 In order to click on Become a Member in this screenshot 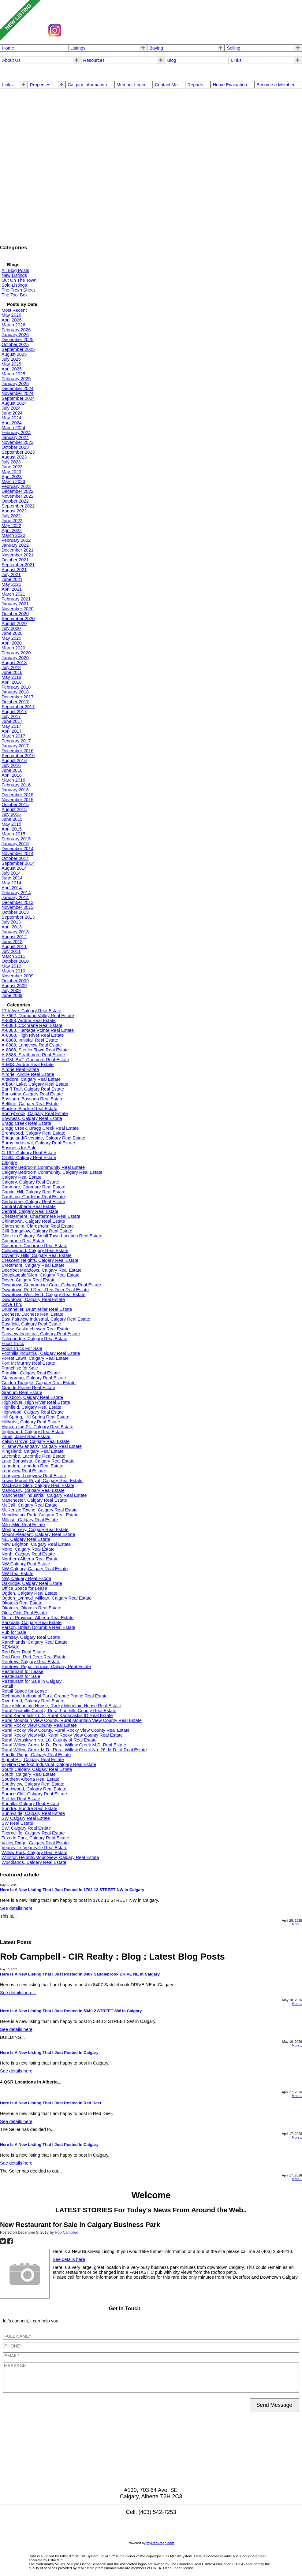, I will do `click(276, 84)`.